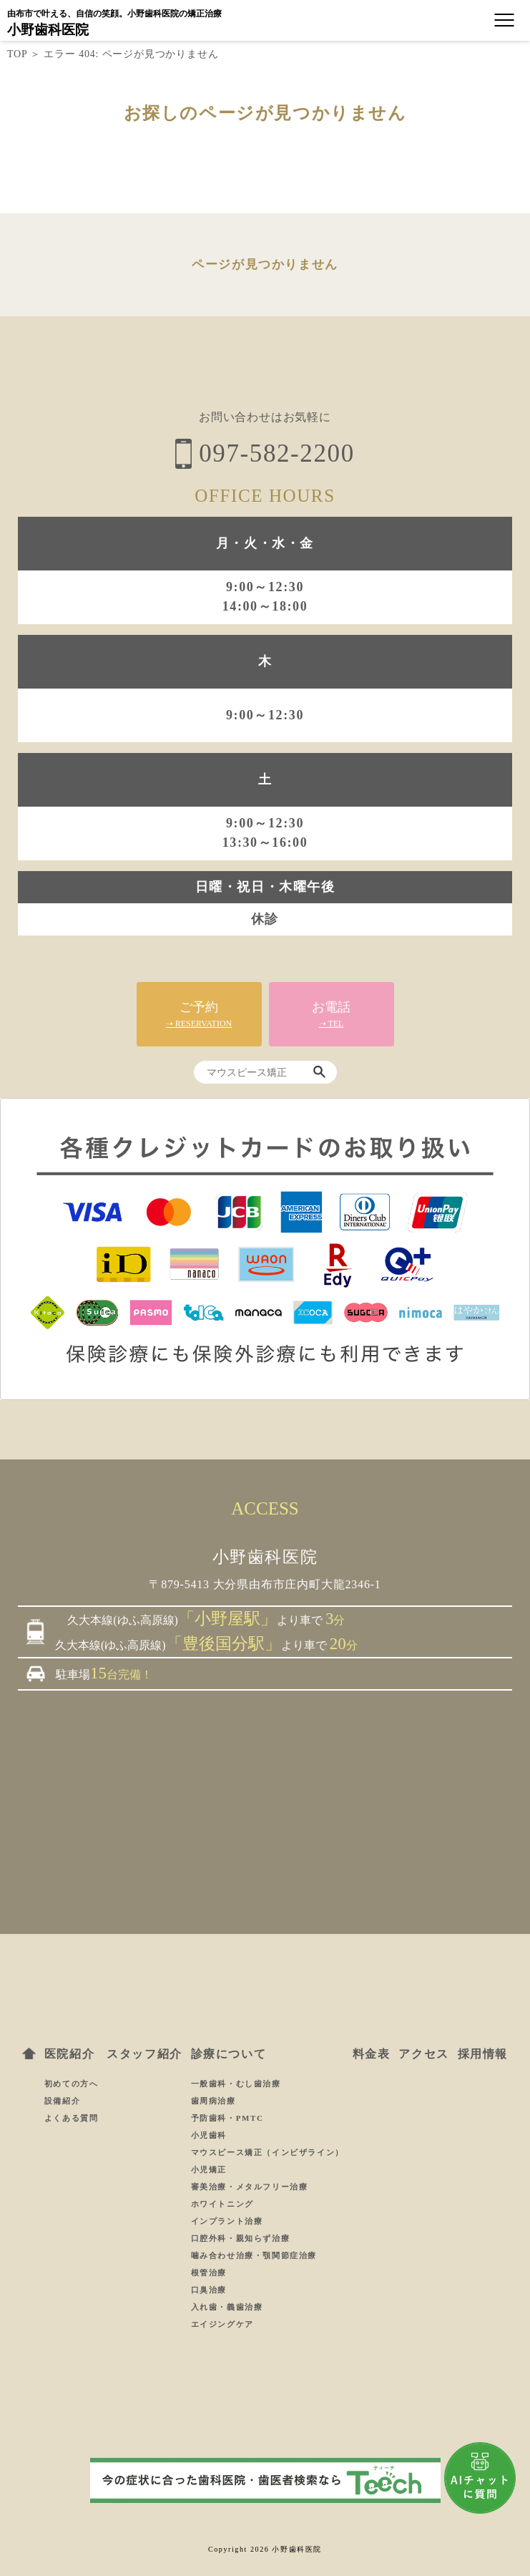 The width and height of the screenshot is (530, 2576). Describe the element at coordinates (236, 2083) in the screenshot. I see `一般歯科・むし歯治療` at that location.